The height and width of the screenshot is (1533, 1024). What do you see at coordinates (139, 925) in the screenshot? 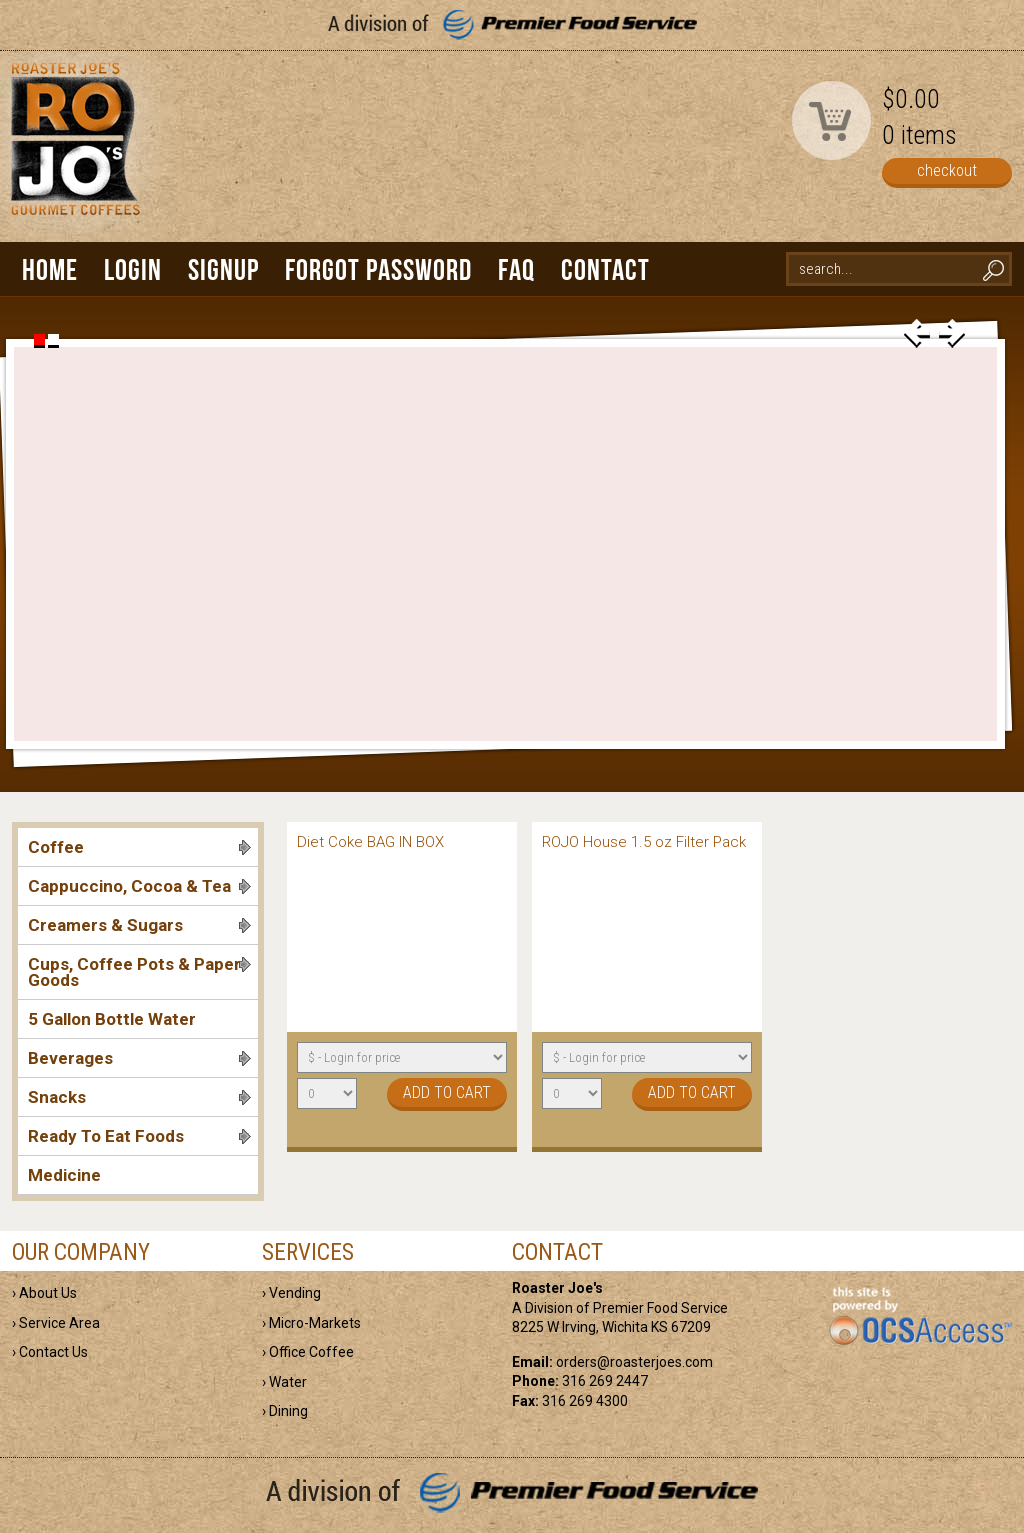
I see `Creamers & Sugars` at bounding box center [139, 925].